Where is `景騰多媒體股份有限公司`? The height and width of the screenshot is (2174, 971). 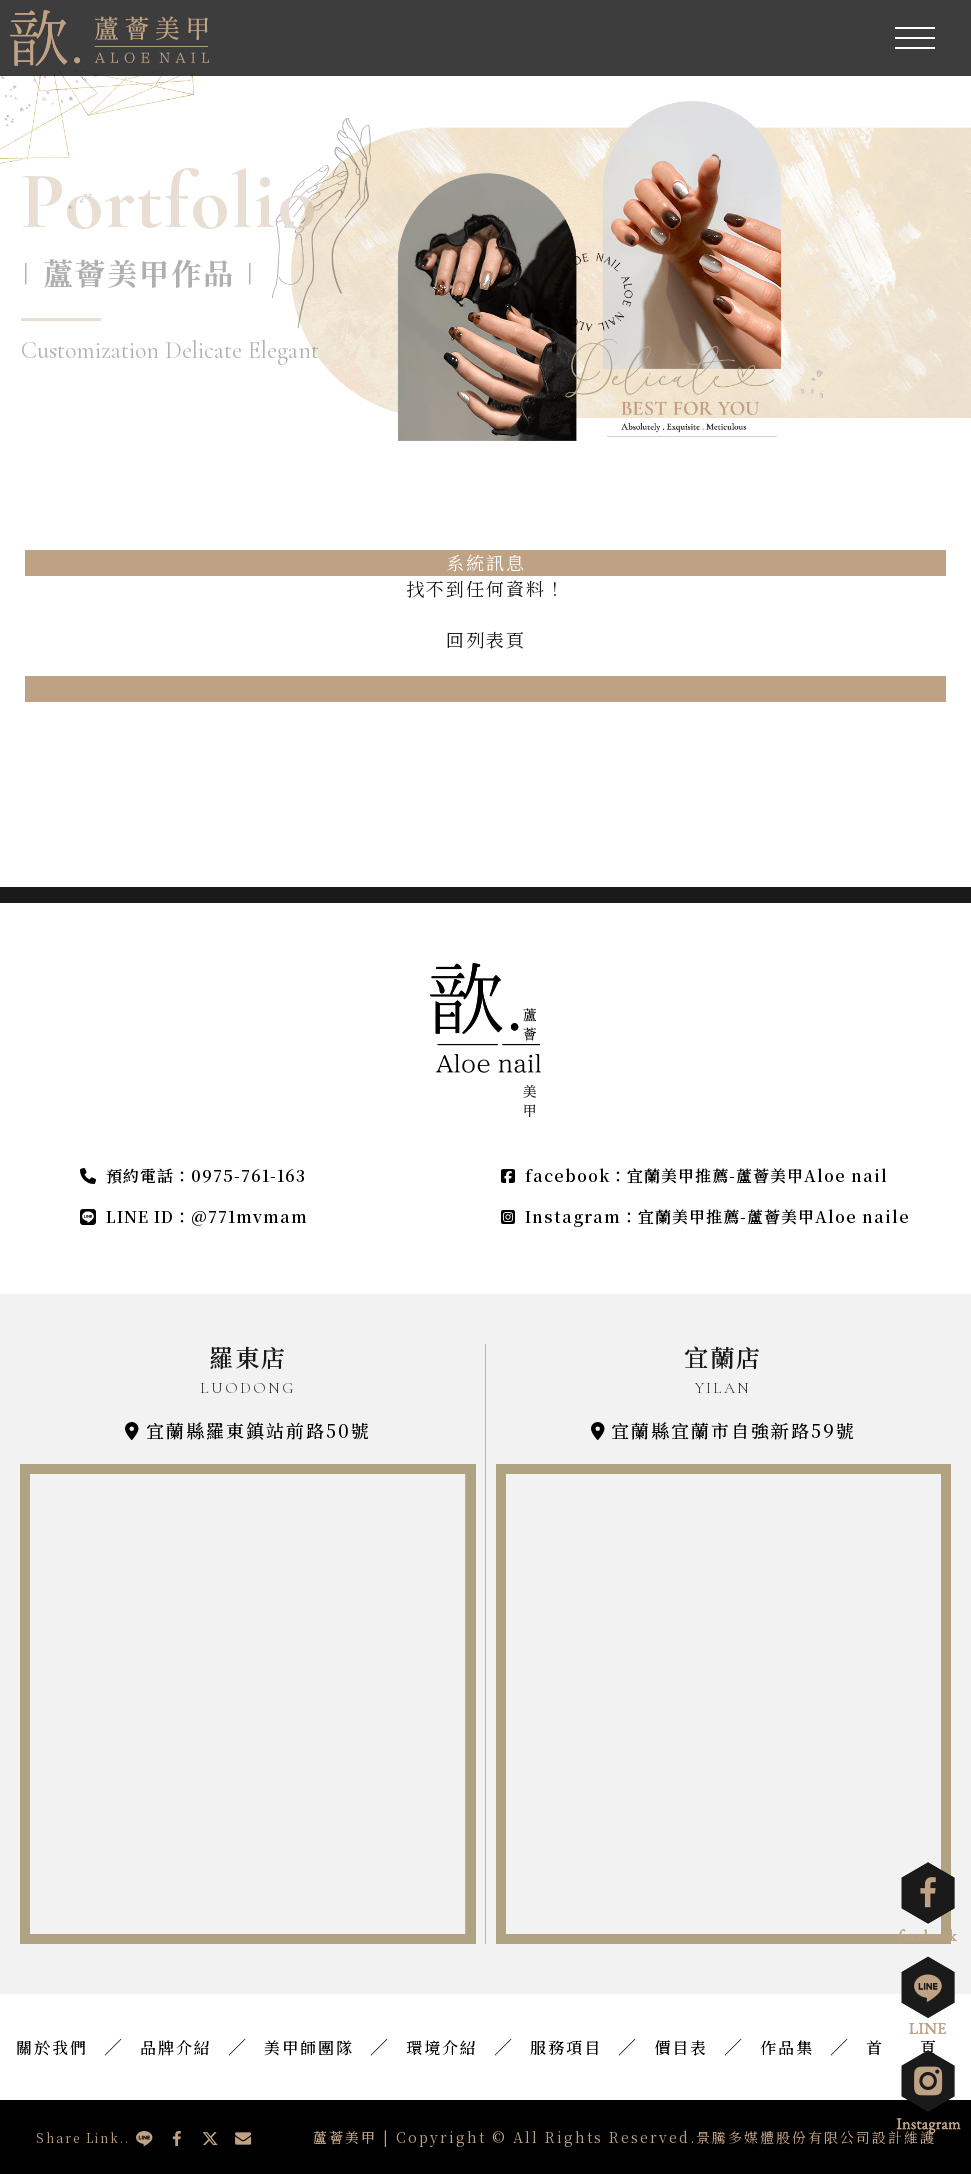 景騰多媒體股份有限公司 is located at coordinates (784, 2137).